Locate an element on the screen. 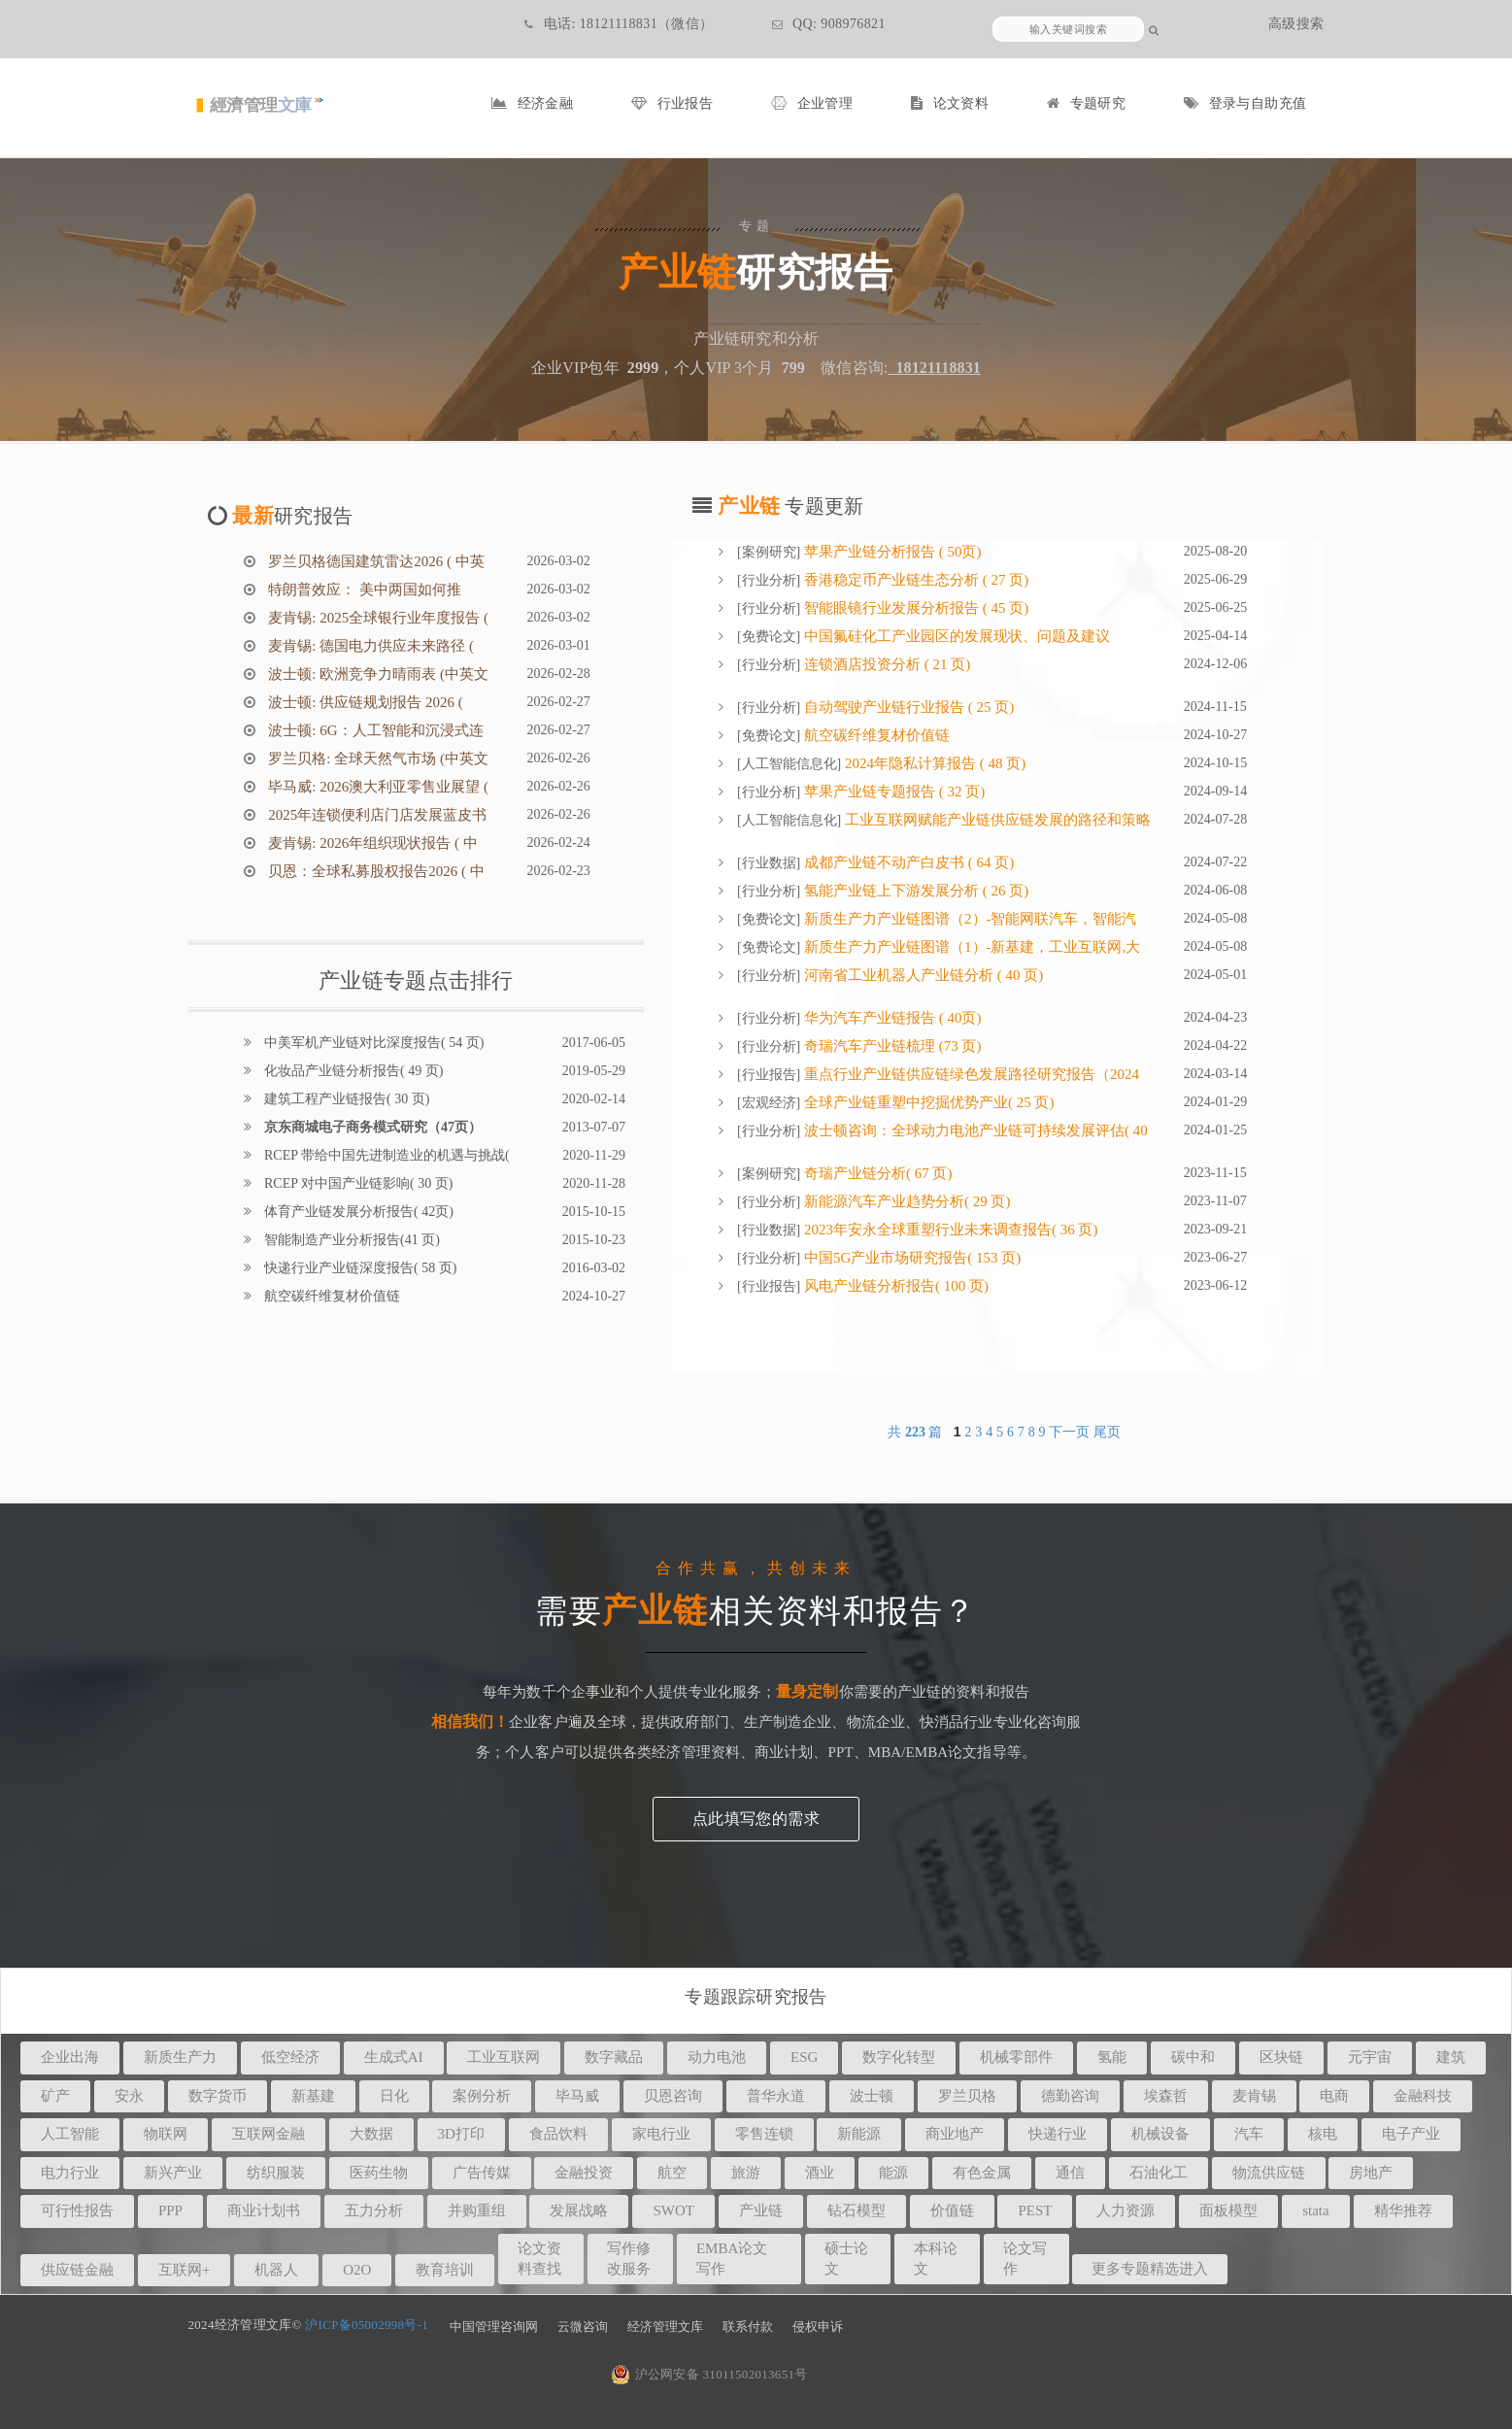  成都产业链不动产白皮书 ( 64 页) is located at coordinates (907, 862).